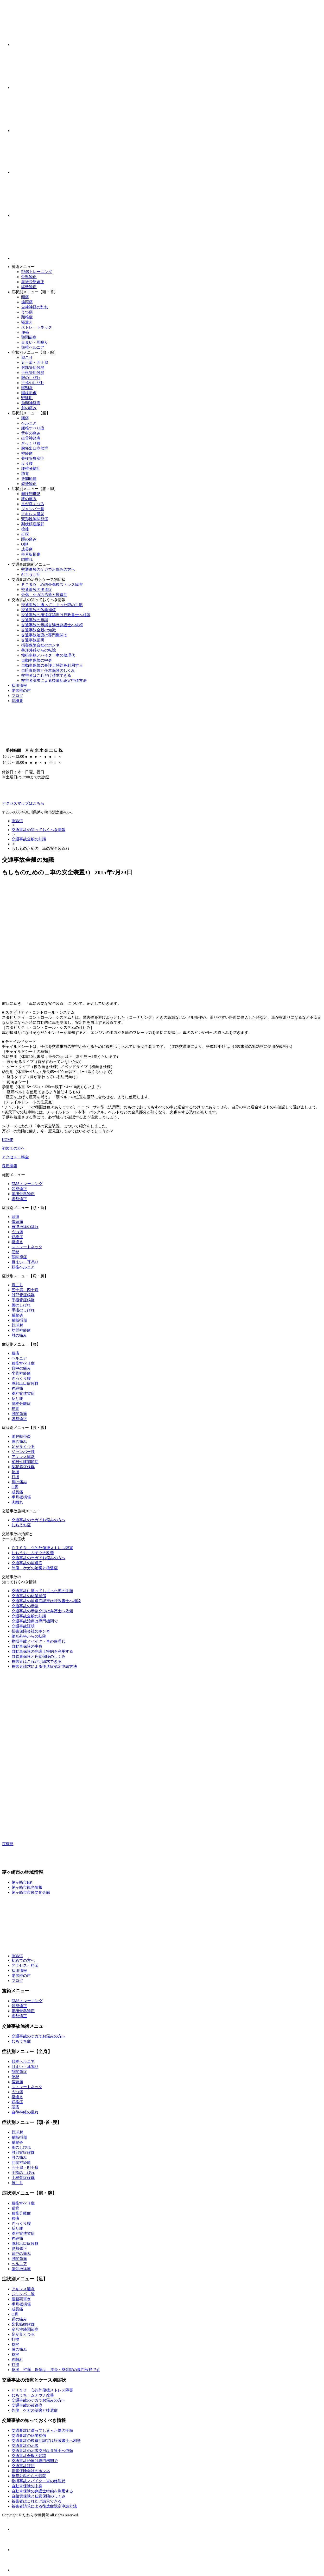 This screenshot has height=2576, width=324. Describe the element at coordinates (30, 403) in the screenshot. I see `肋間神経痛` at that location.